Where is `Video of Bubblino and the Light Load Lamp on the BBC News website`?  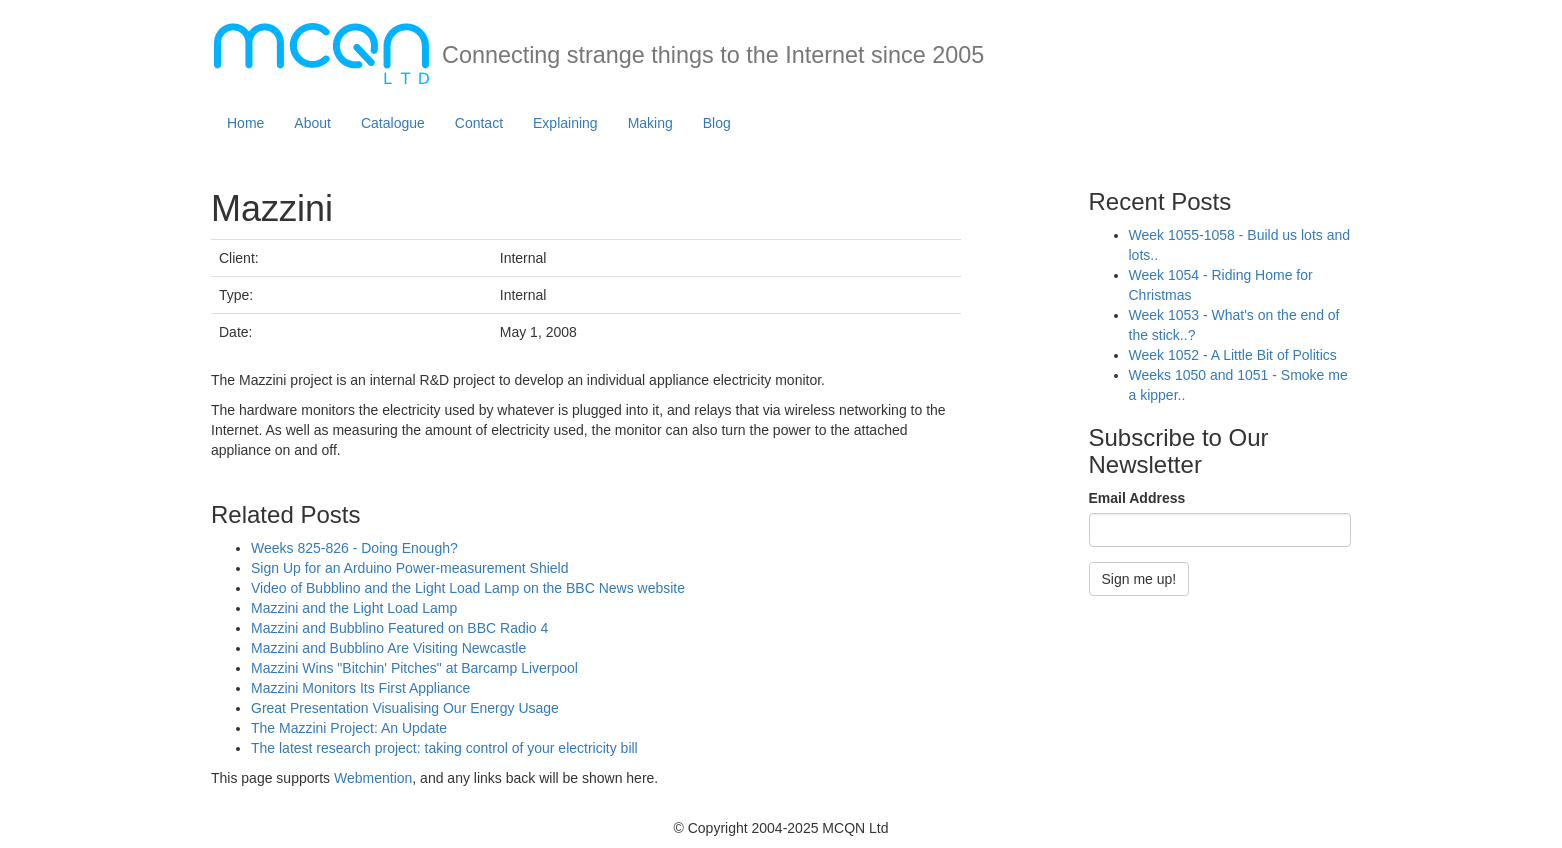
Video of Bubblino and the Light Load Lamp on the BBC News website is located at coordinates (468, 588).